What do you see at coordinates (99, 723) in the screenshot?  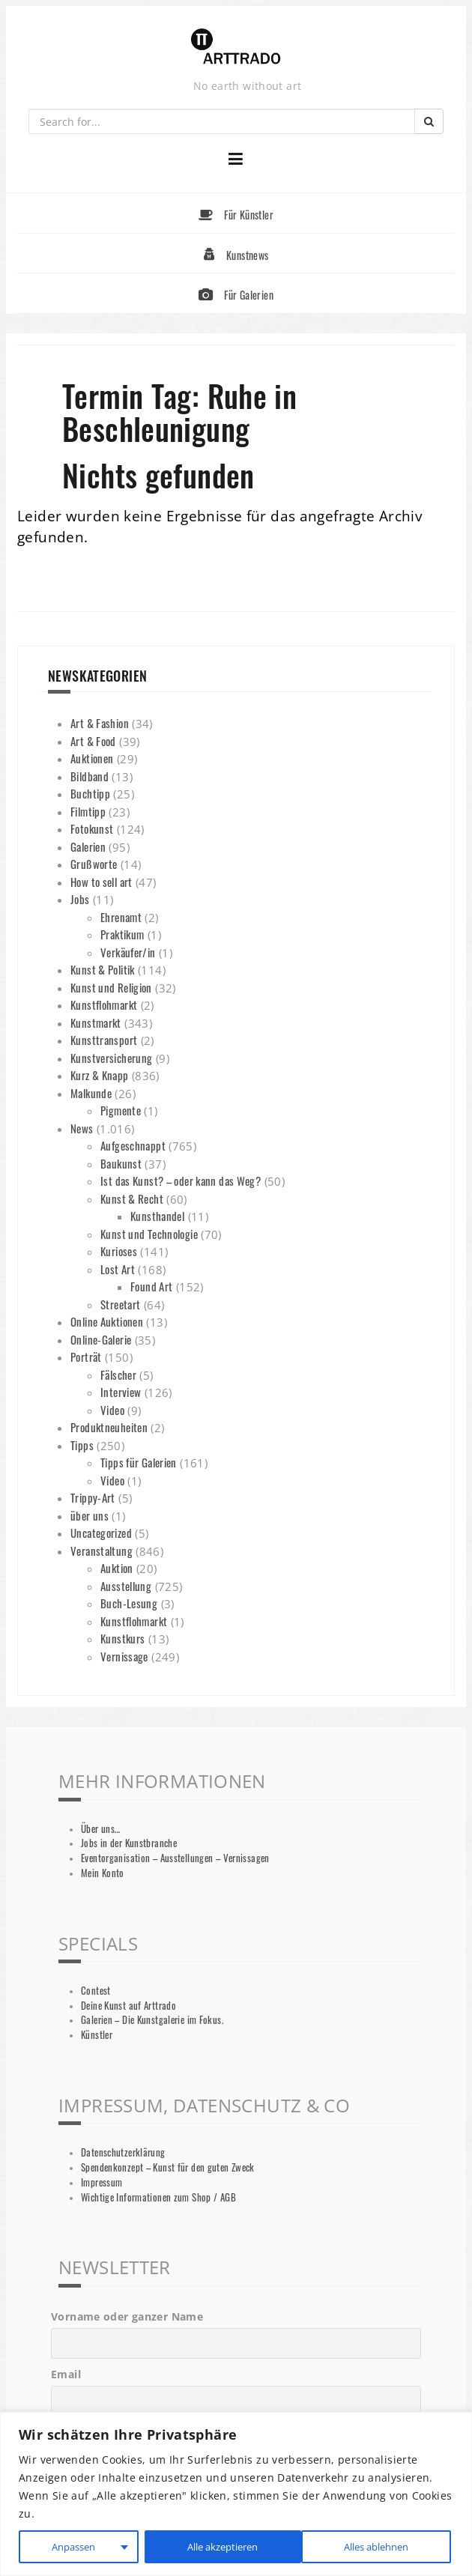 I see `Art & Fashion` at bounding box center [99, 723].